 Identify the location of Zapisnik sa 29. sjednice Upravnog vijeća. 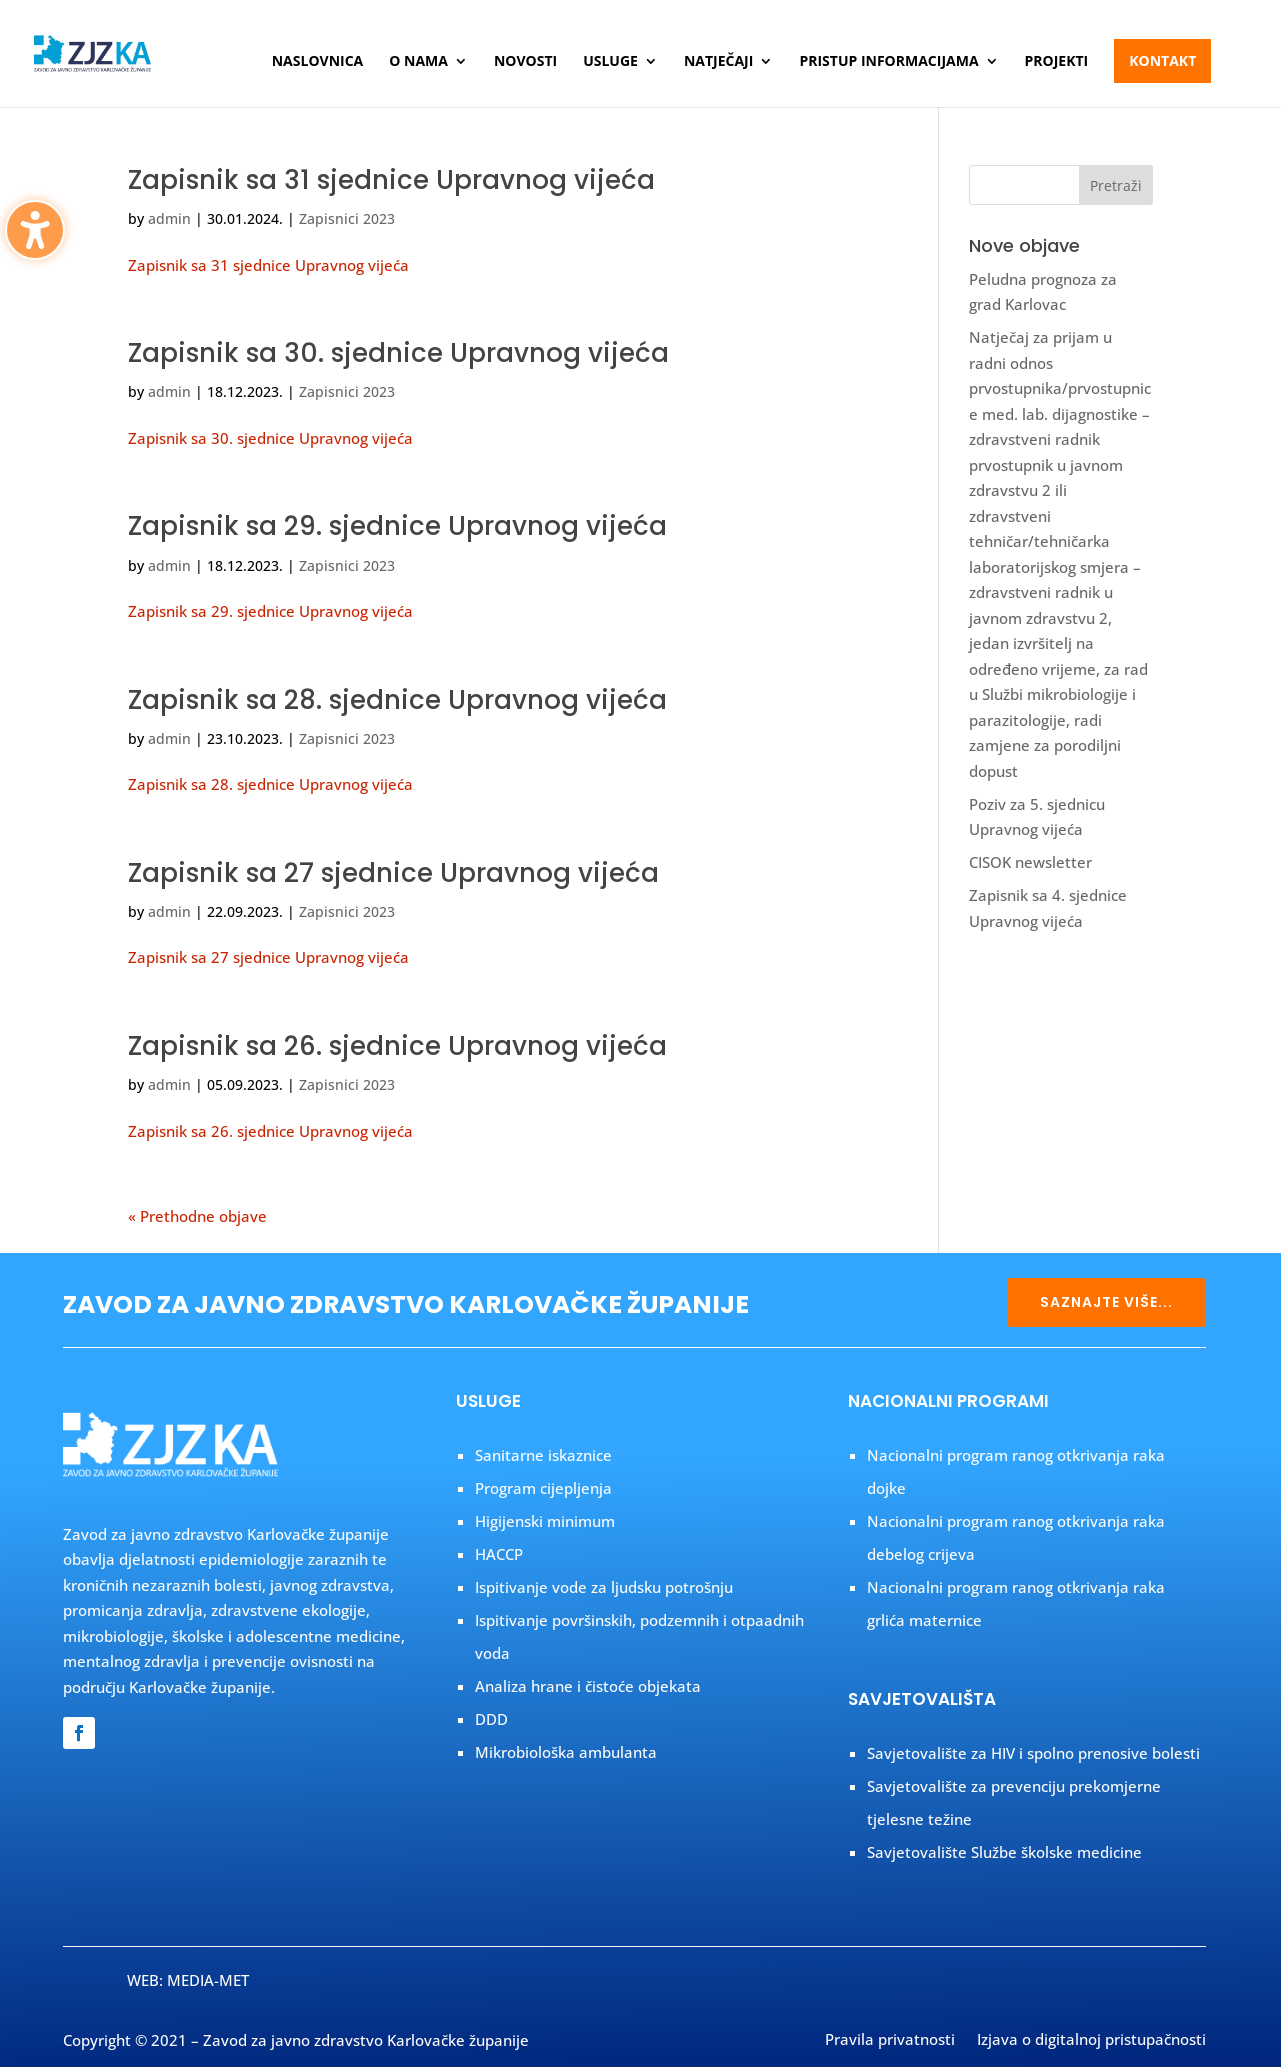
(397, 526).